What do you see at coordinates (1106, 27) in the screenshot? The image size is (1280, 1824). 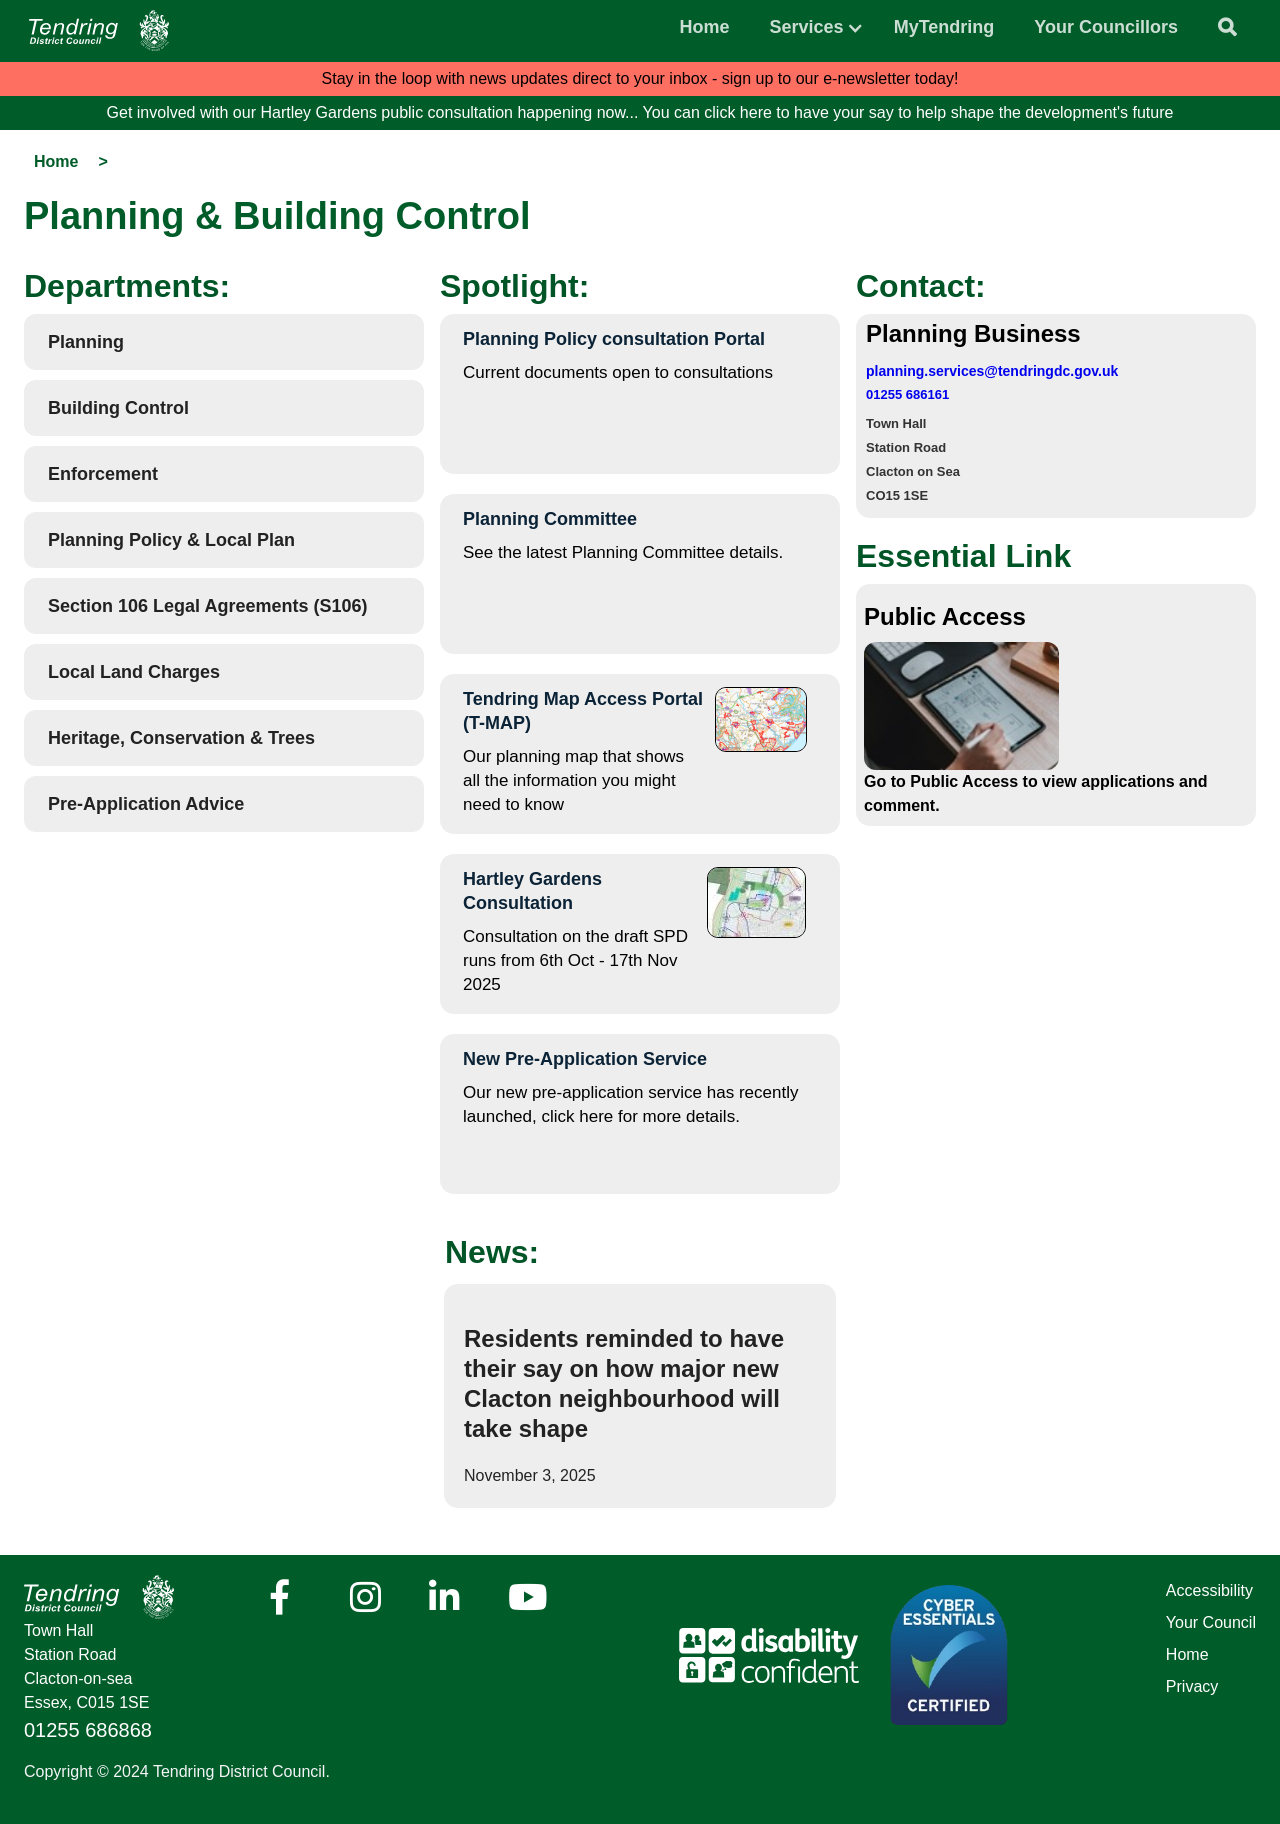 I see `Your Councillors` at bounding box center [1106, 27].